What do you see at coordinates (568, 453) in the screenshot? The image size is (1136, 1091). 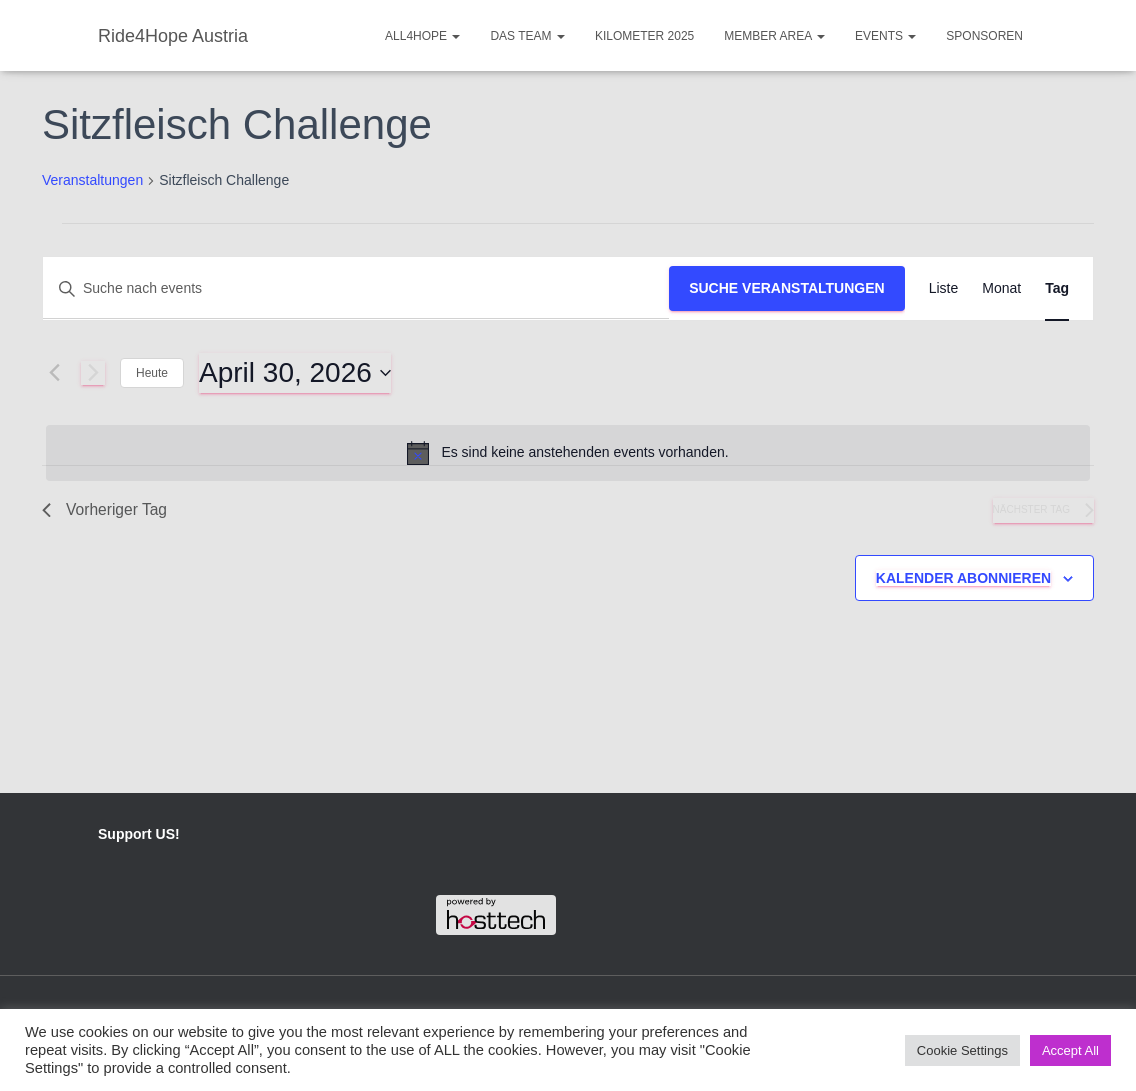 I see `[alert]` at bounding box center [568, 453].